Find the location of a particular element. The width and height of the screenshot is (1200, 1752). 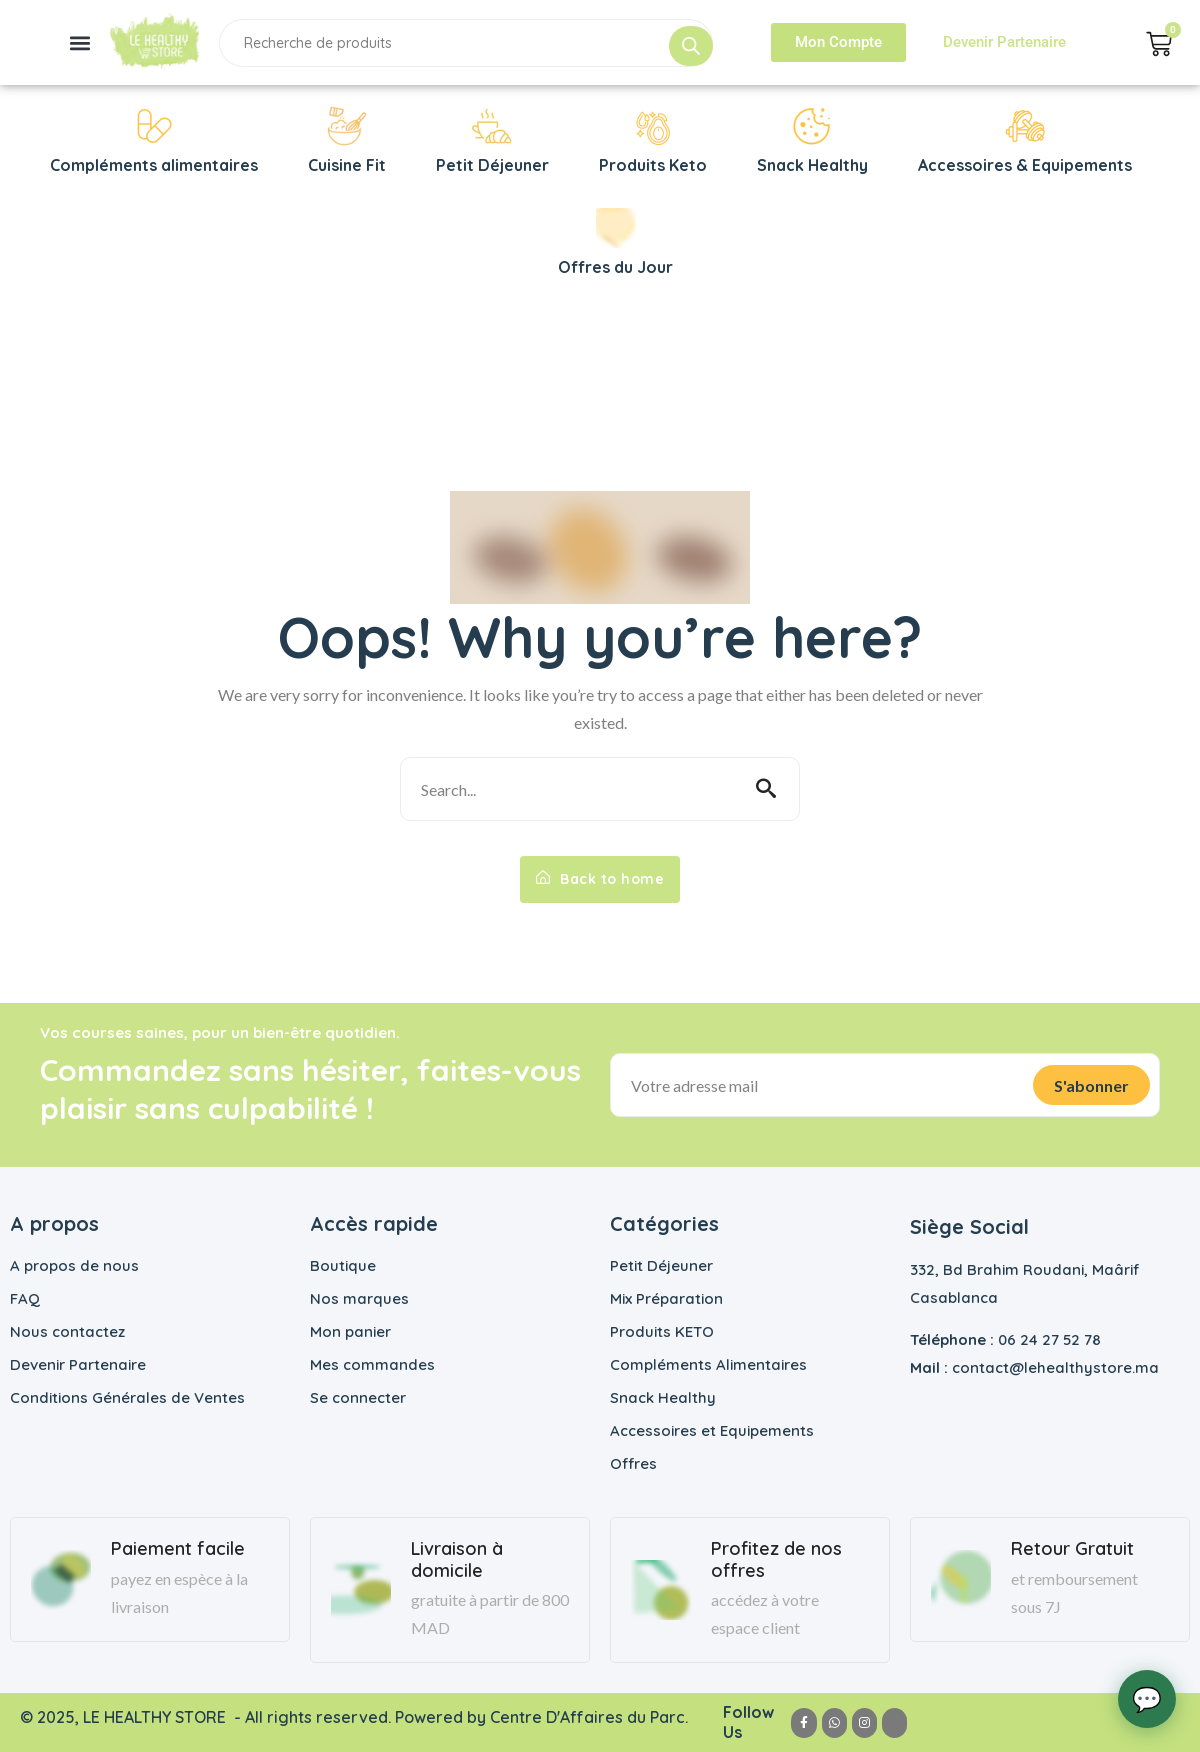

Snack Healthy is located at coordinates (663, 1397).